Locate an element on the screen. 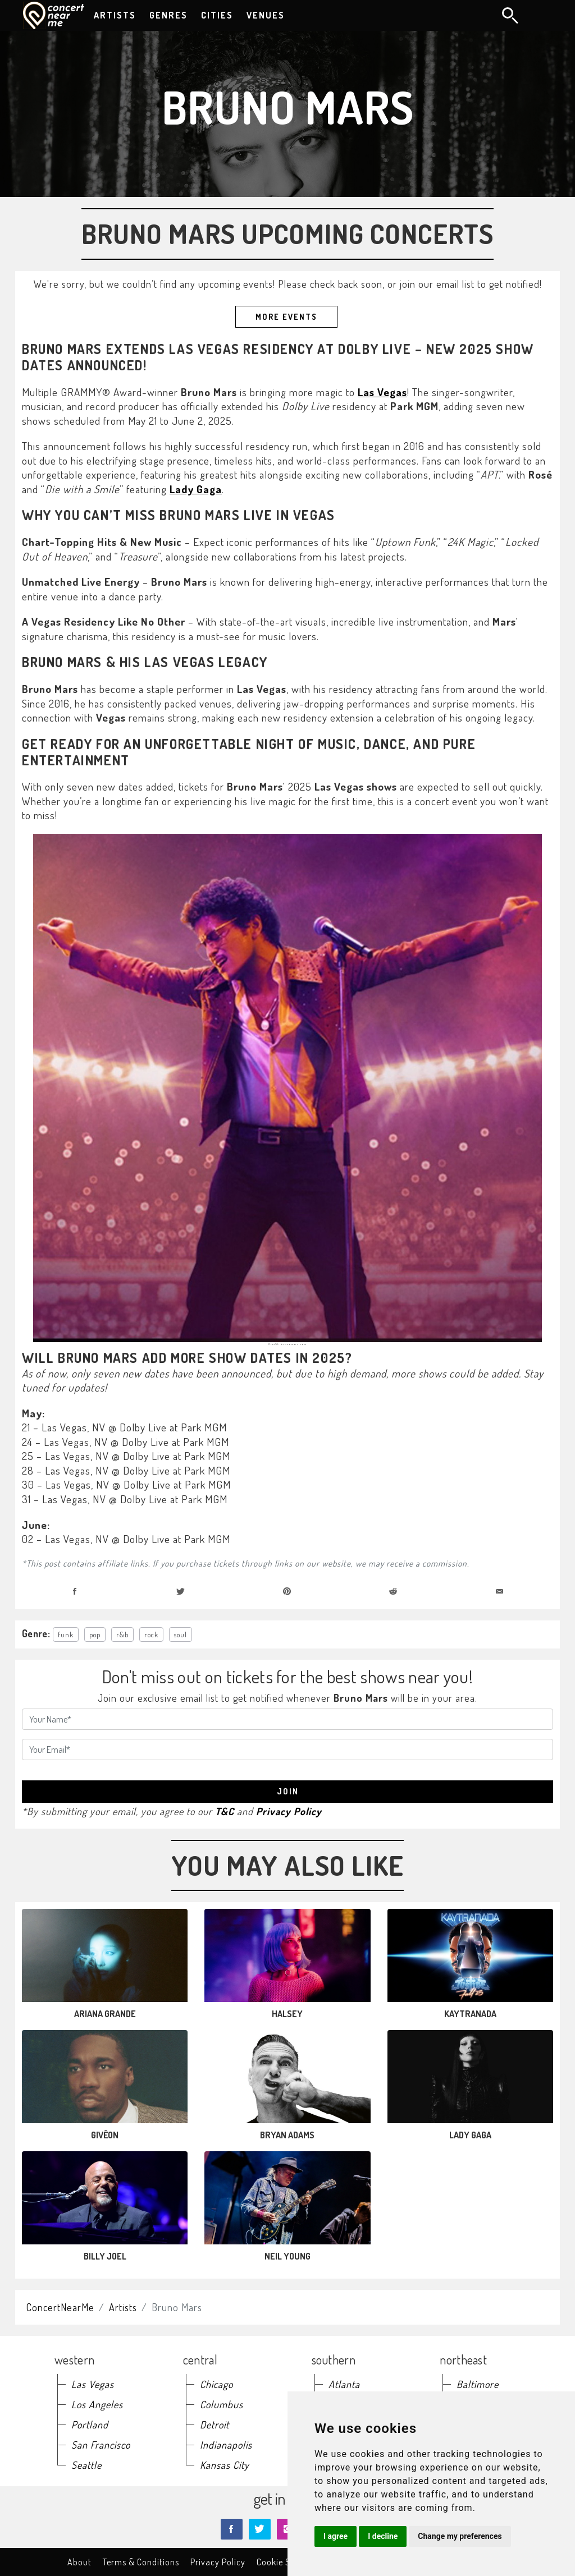 The width and height of the screenshot is (575, 2576). soul is located at coordinates (180, 1634).